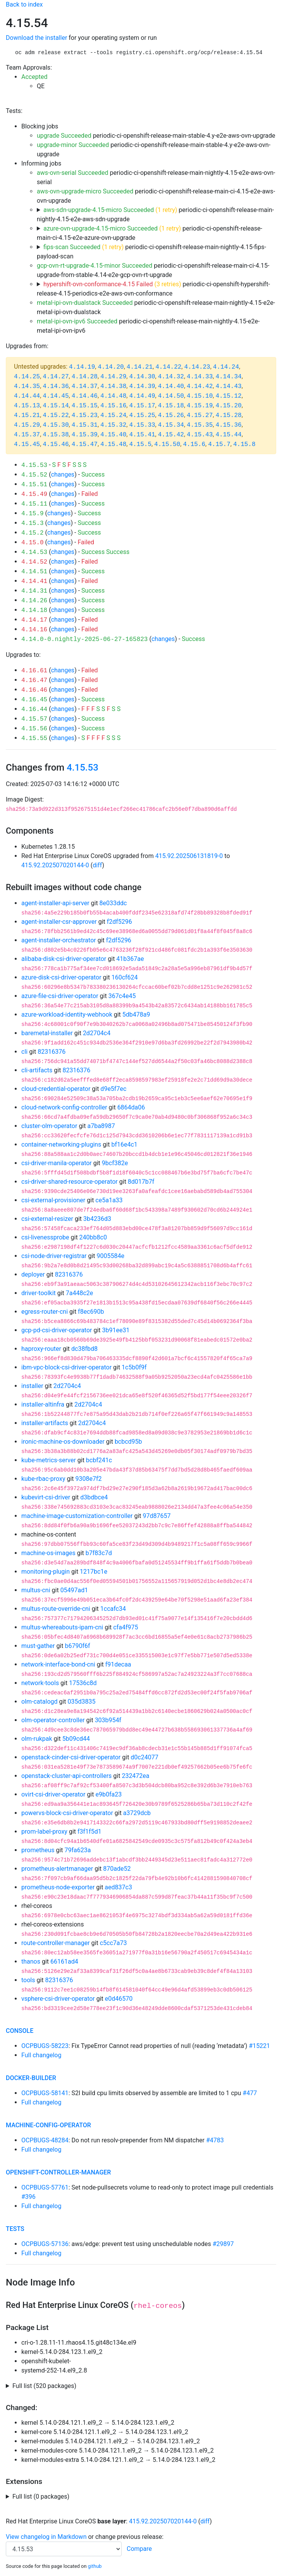 The image size is (282, 2576). I want to click on Back to index, so click(24, 4).